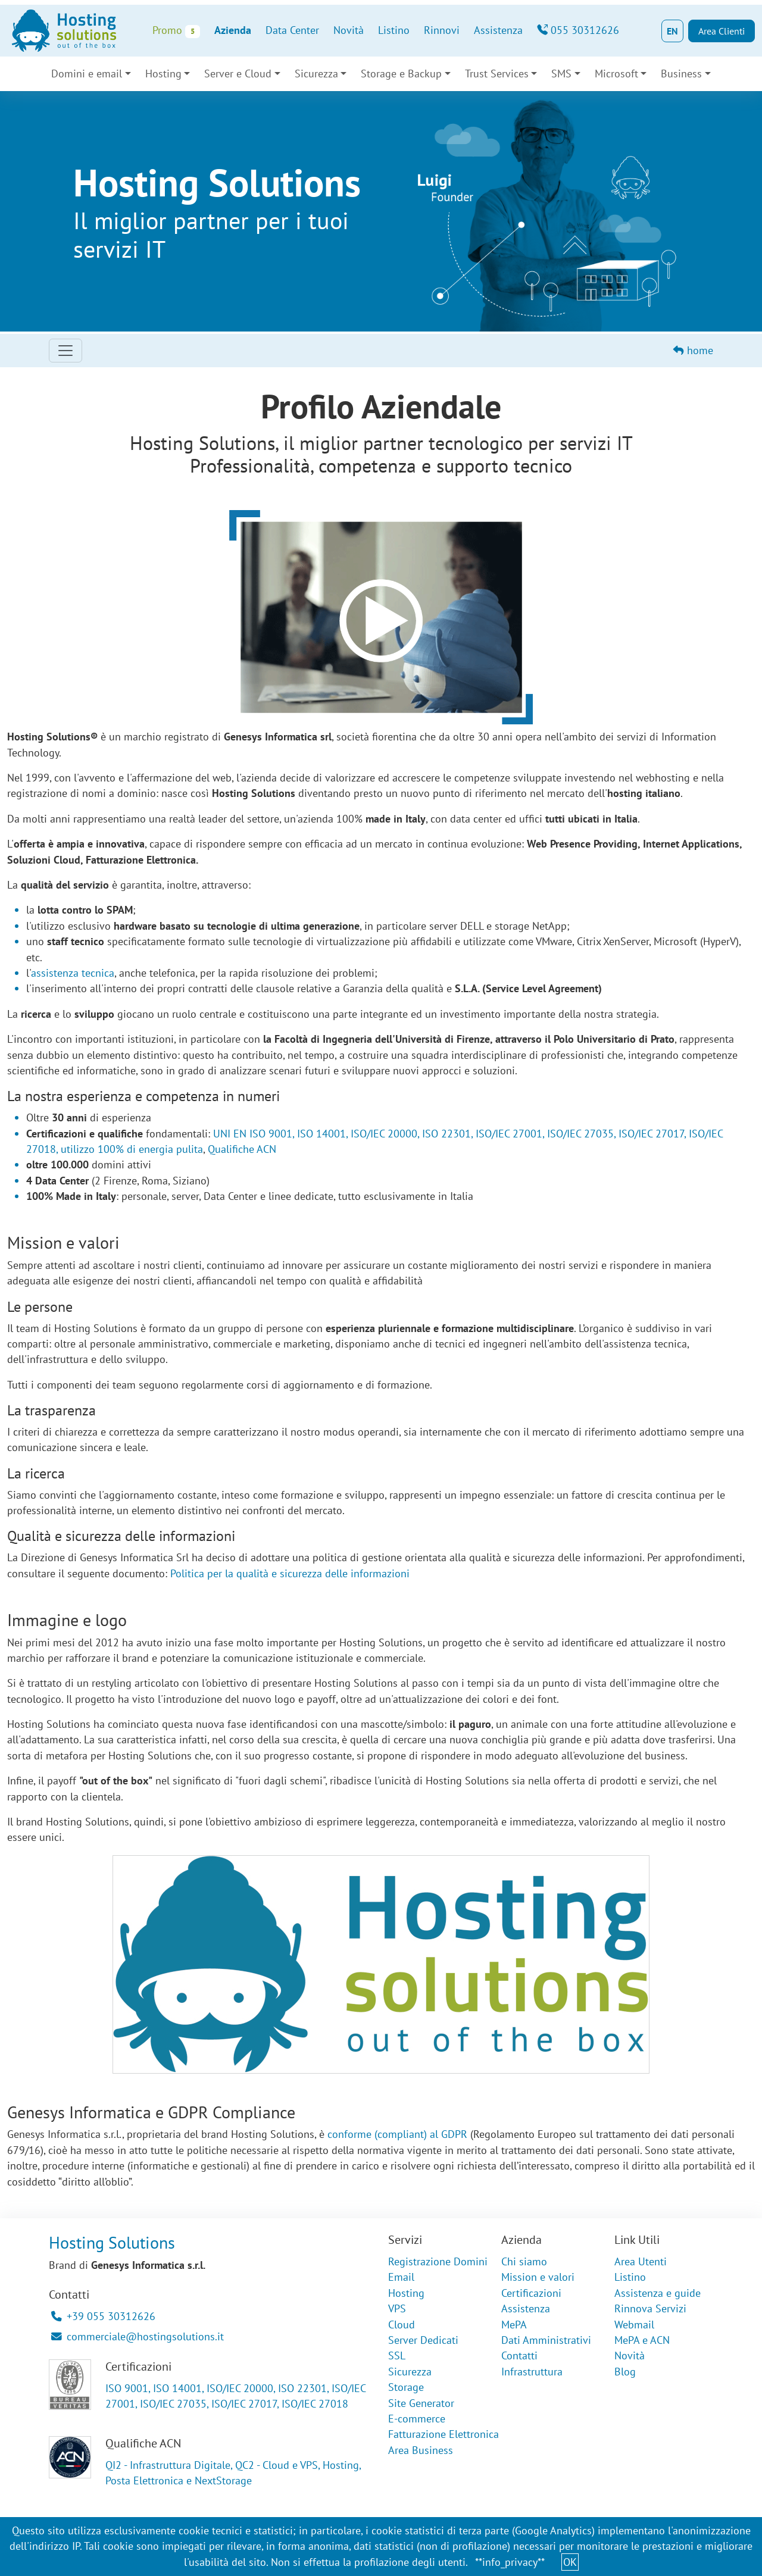  What do you see at coordinates (442, 30) in the screenshot?
I see `Rinnovi` at bounding box center [442, 30].